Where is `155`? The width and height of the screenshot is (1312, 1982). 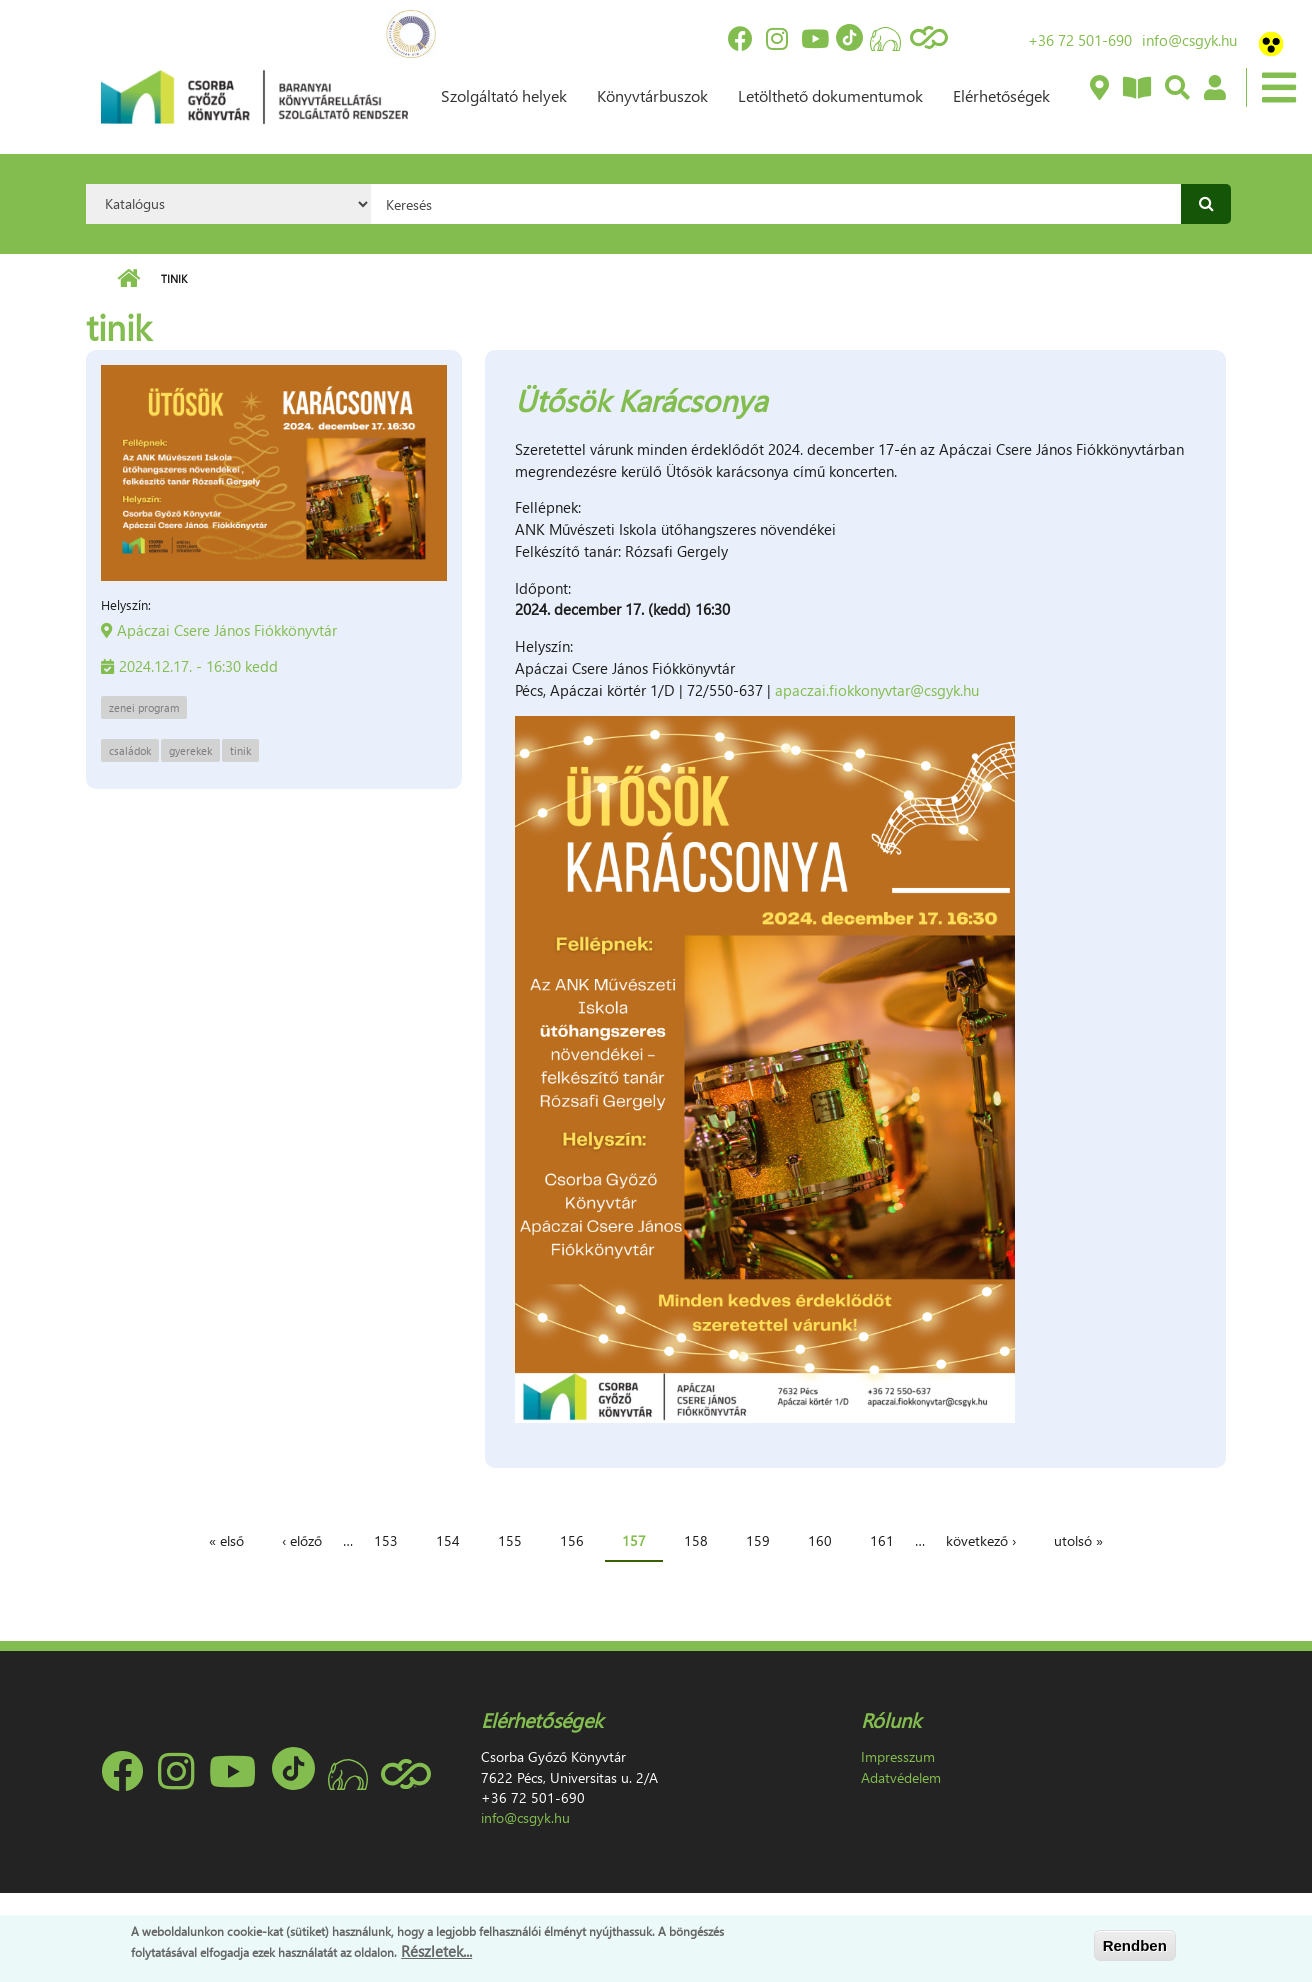 155 is located at coordinates (510, 1540).